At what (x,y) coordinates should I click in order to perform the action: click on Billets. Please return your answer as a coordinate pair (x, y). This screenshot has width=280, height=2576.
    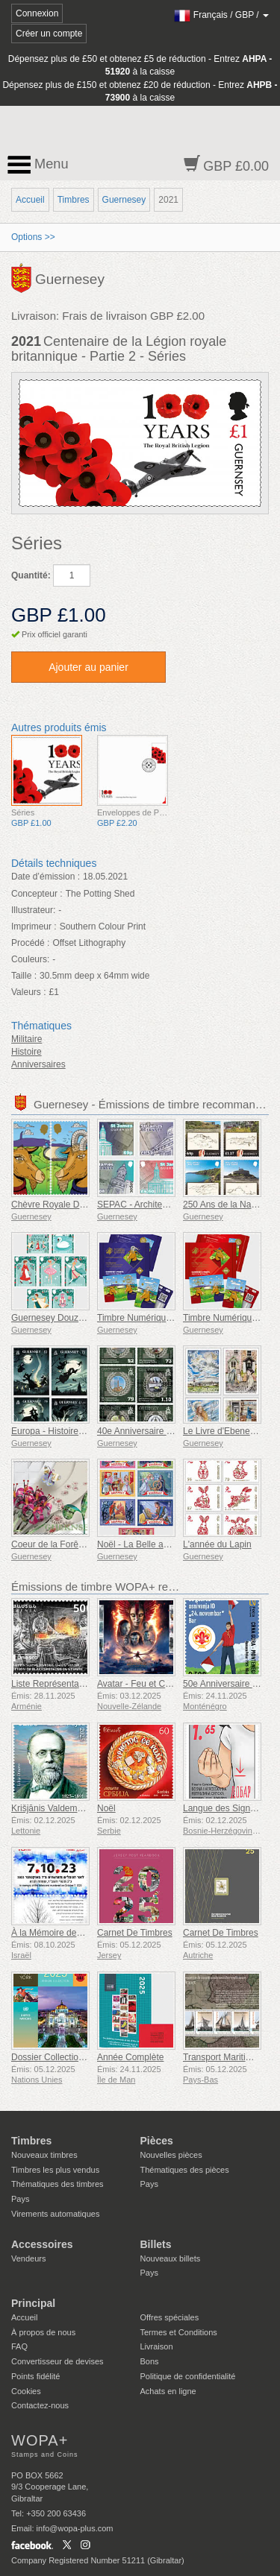
    Looking at the image, I should click on (156, 2244).